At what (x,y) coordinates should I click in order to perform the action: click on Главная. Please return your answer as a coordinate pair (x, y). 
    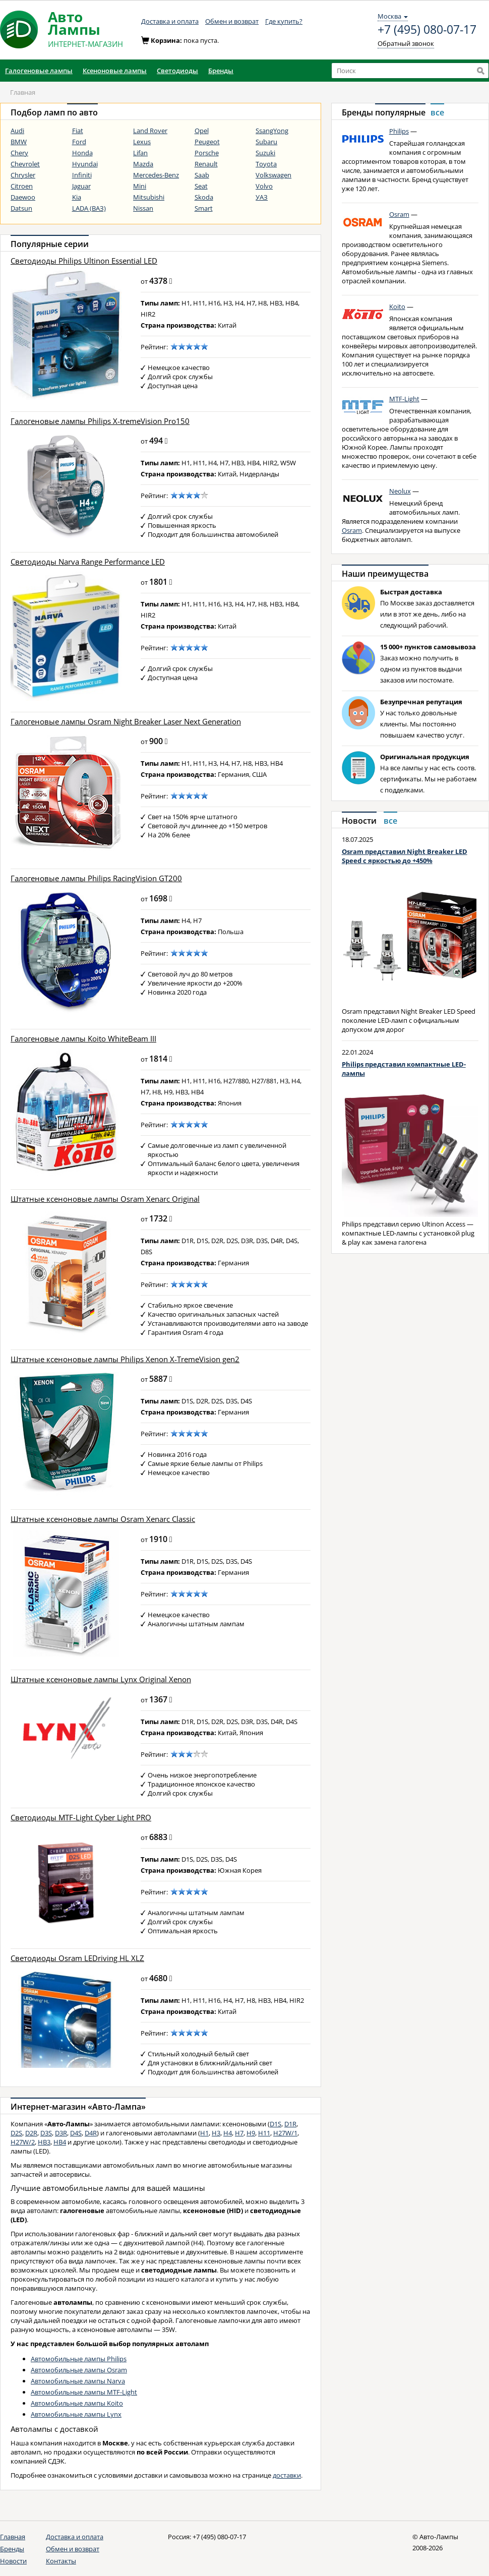
    Looking at the image, I should click on (12, 2536).